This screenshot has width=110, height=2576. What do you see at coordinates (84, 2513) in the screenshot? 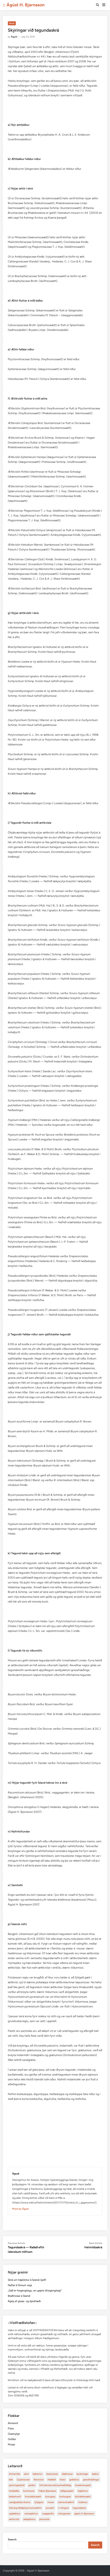
I see `ágúst H. Bjarnason [blaðmosar (4 items)]` at bounding box center [84, 2513].